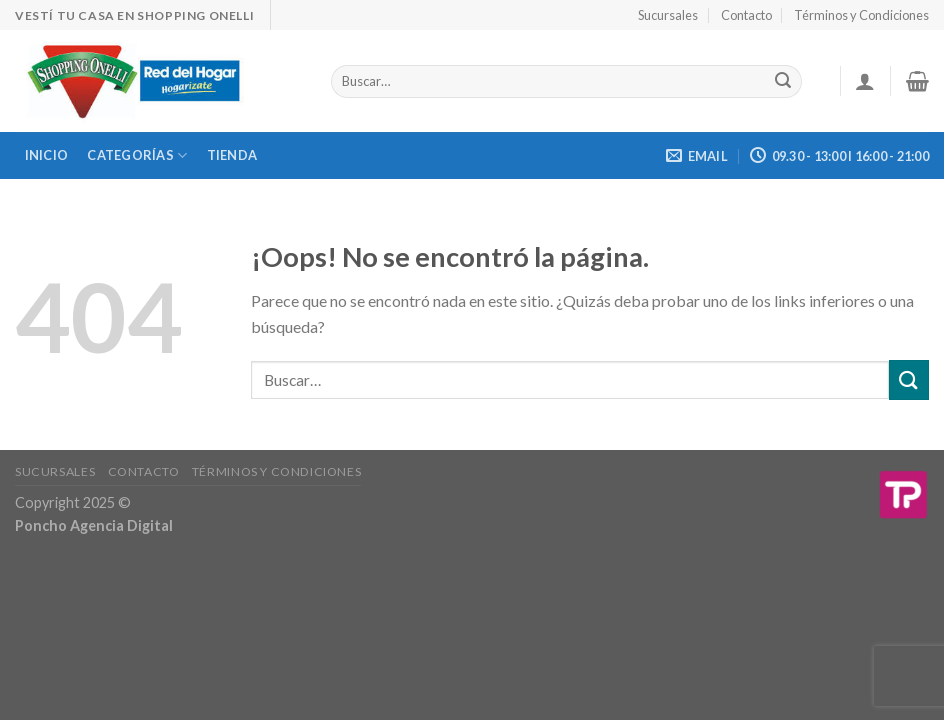 The width and height of the screenshot is (944, 720). I want to click on Categorías, so click(137, 155).